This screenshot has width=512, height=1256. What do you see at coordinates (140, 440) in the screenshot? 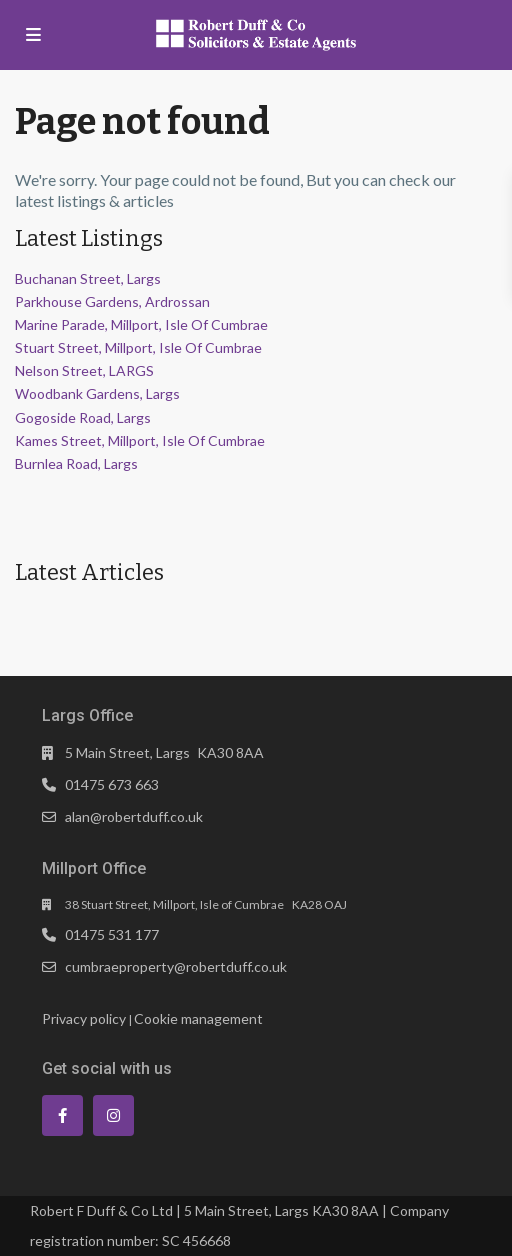
I see `Kames Street, Millport, Isle Of Cumbrae` at bounding box center [140, 440].